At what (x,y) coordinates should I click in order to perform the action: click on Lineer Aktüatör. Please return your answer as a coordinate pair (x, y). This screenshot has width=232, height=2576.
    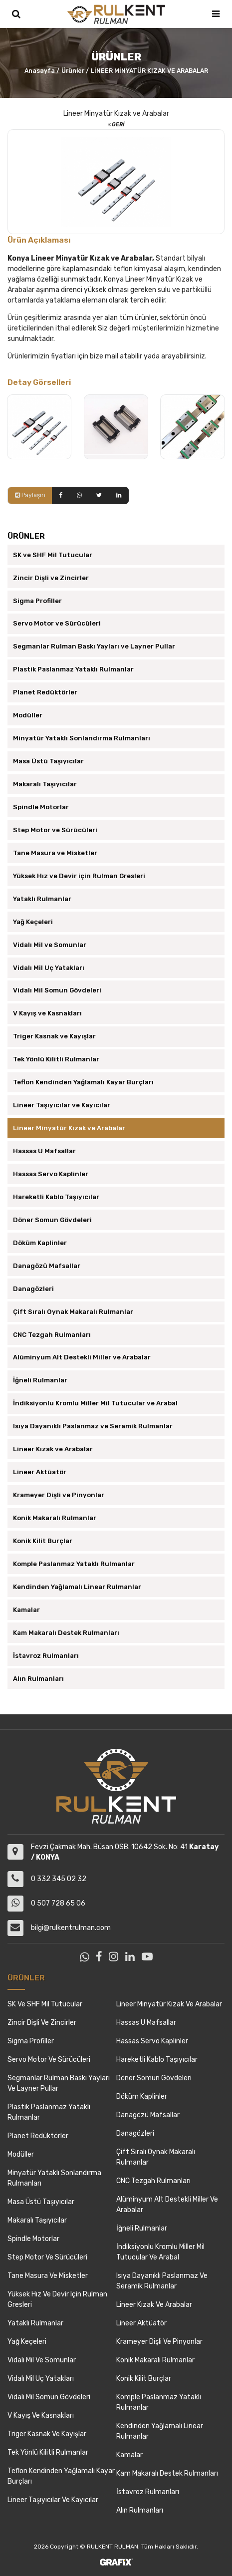
    Looking at the image, I should click on (39, 1472).